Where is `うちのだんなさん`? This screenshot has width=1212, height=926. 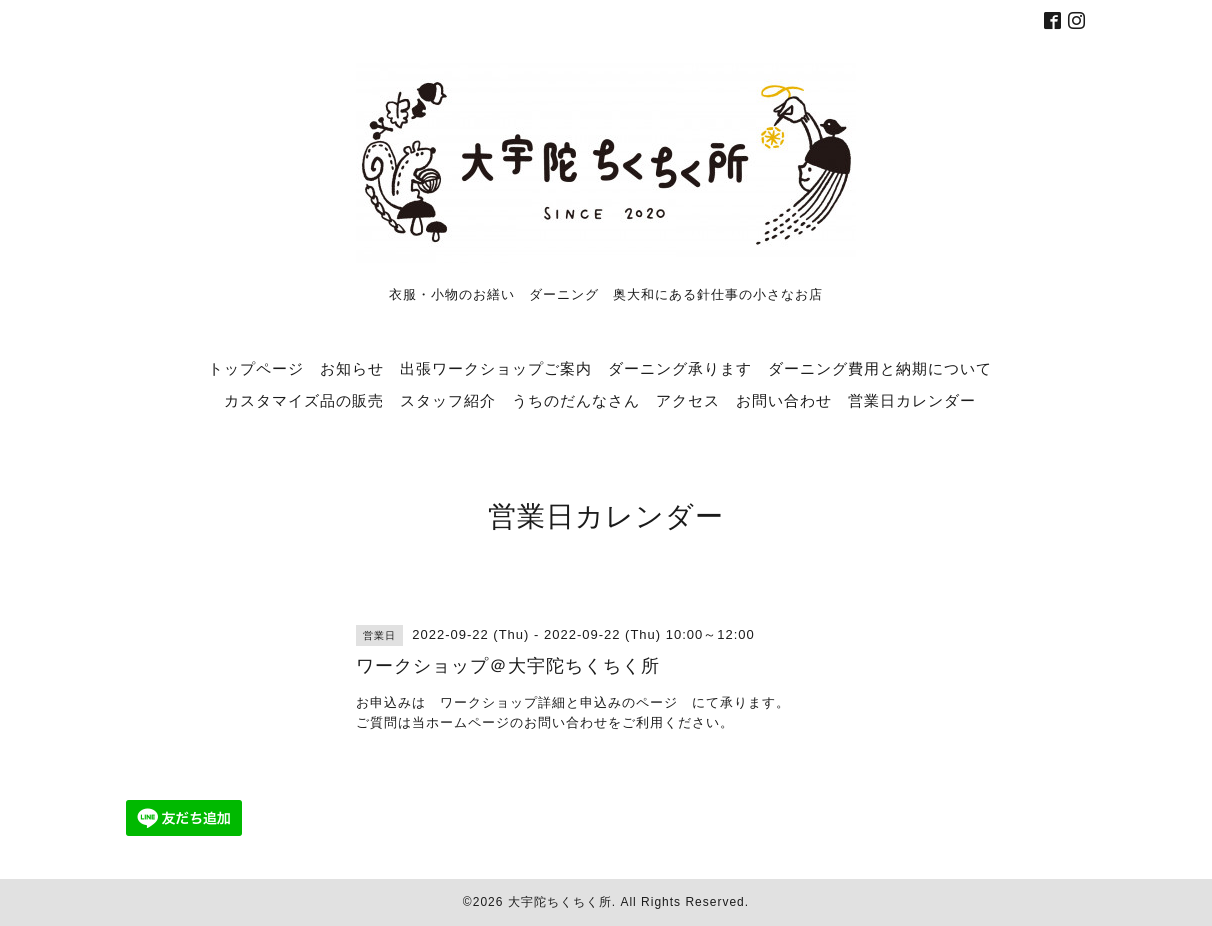 うちのだんなさん is located at coordinates (576, 400).